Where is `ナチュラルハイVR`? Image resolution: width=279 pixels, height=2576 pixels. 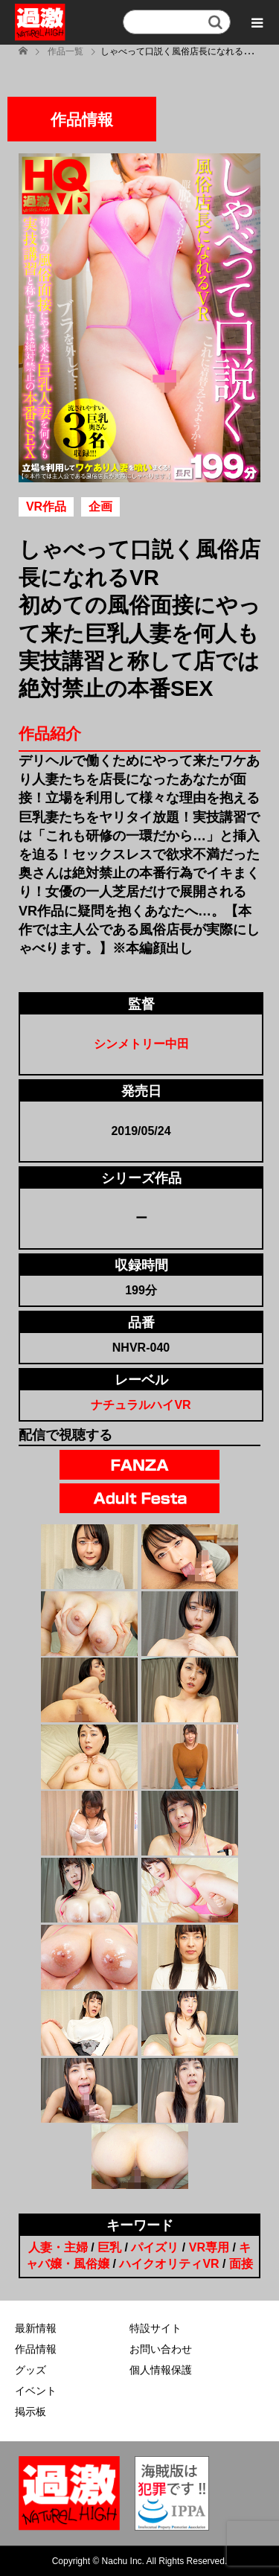
ナチュラルハイVR is located at coordinates (140, 1405).